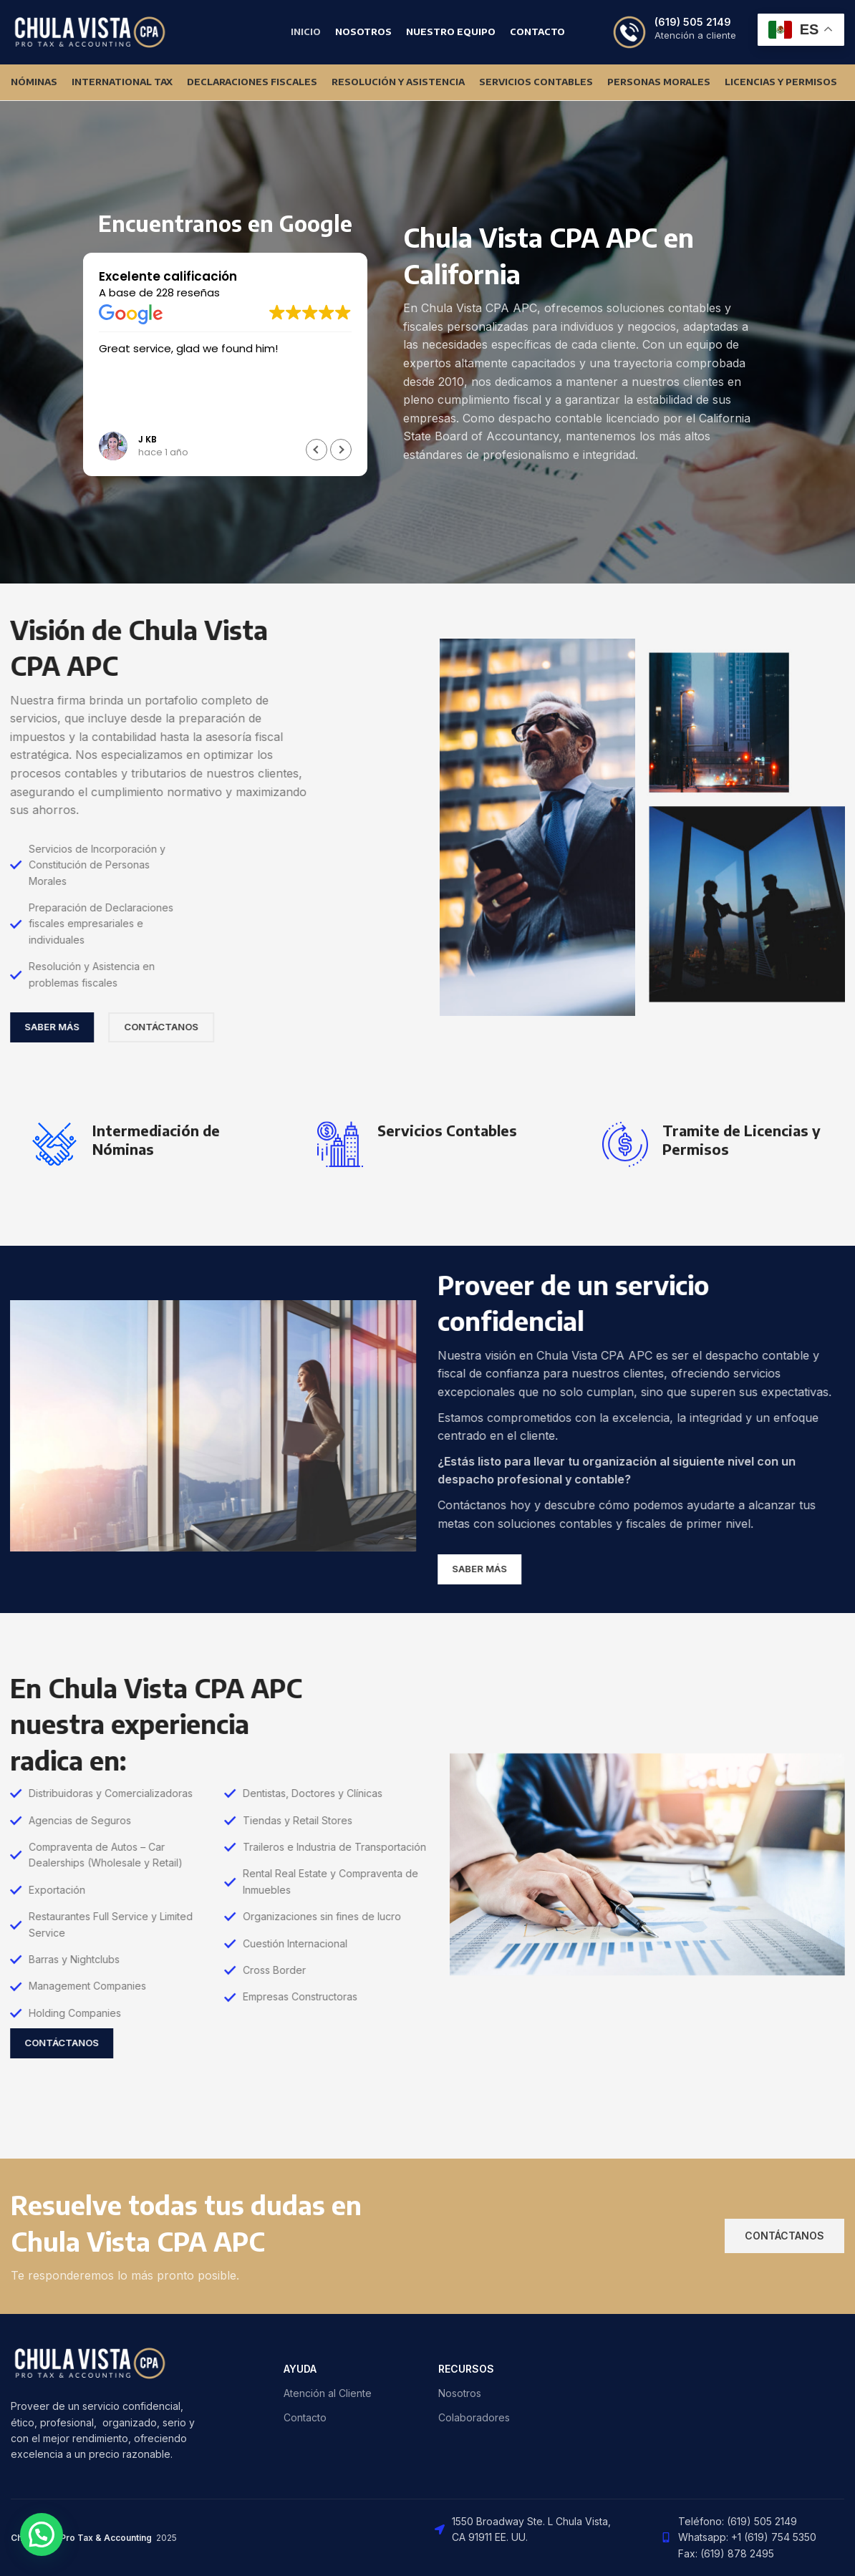 Image resolution: width=855 pixels, height=2576 pixels. Describe the element at coordinates (459, 2393) in the screenshot. I see `Nosotros` at that location.